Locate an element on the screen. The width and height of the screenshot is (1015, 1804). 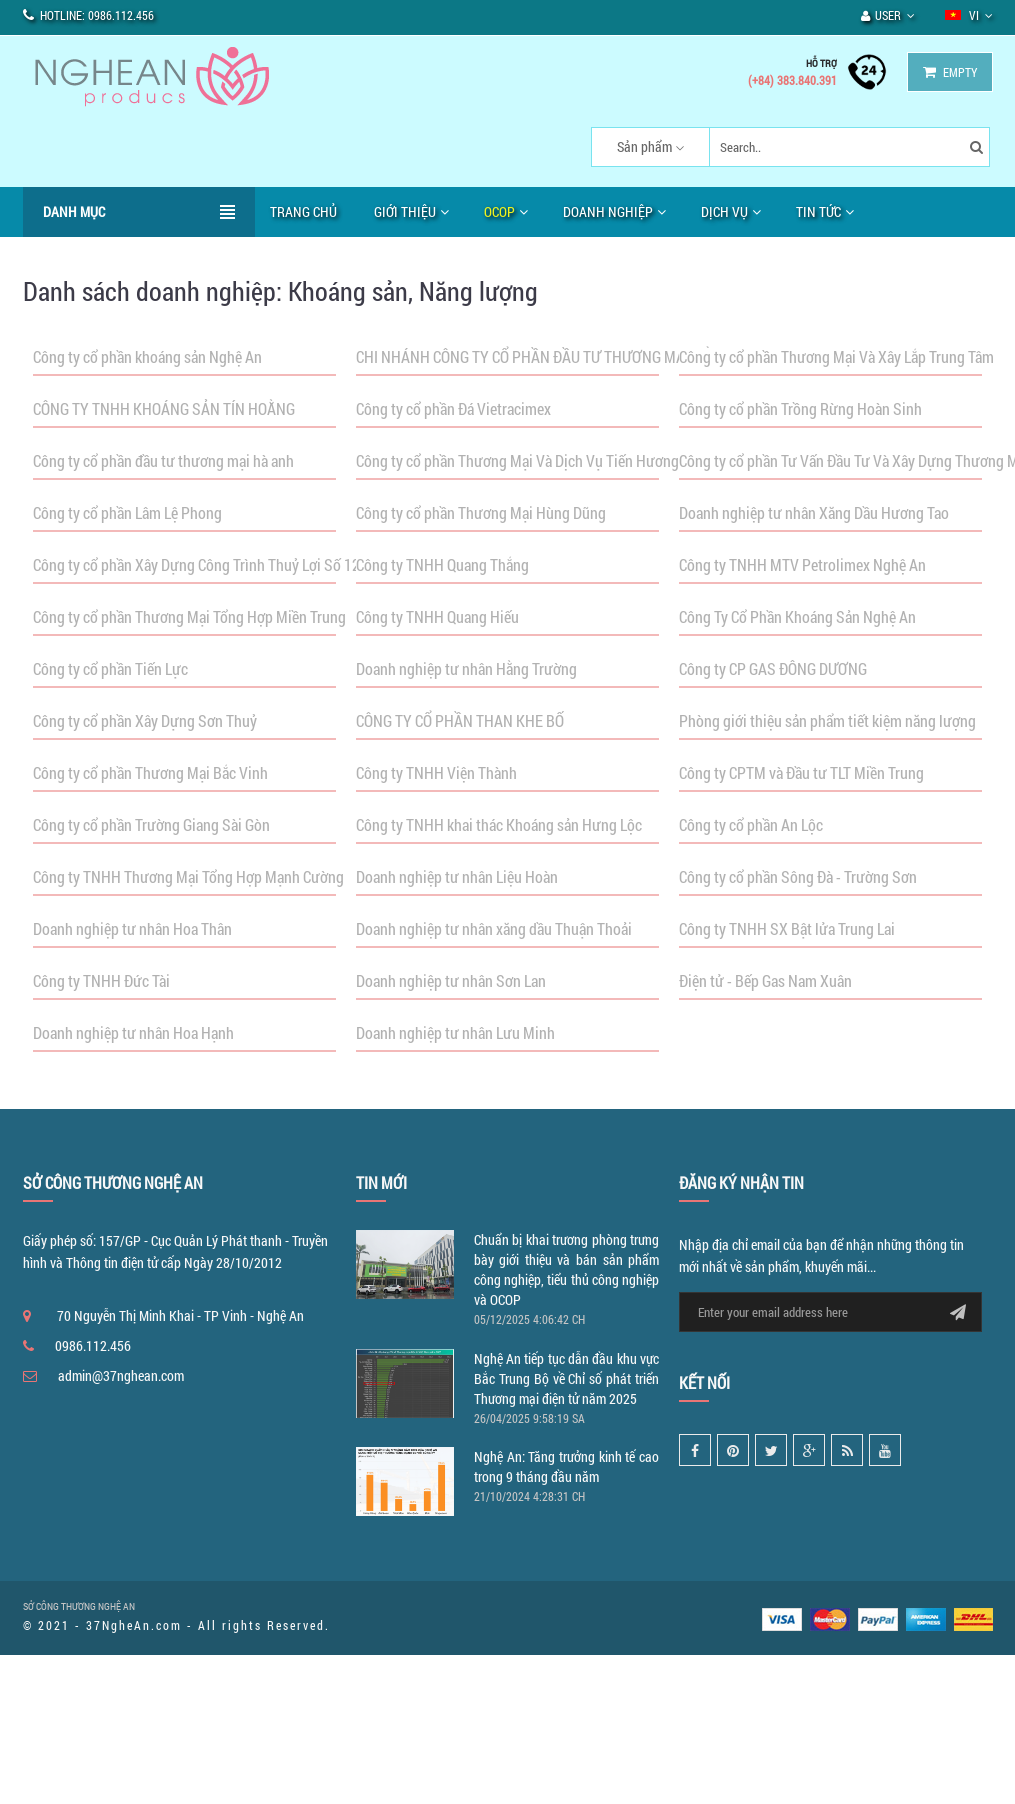
Công ty cổ phần Trồng Rừng Hoàn Sinh is located at coordinates (800, 408).